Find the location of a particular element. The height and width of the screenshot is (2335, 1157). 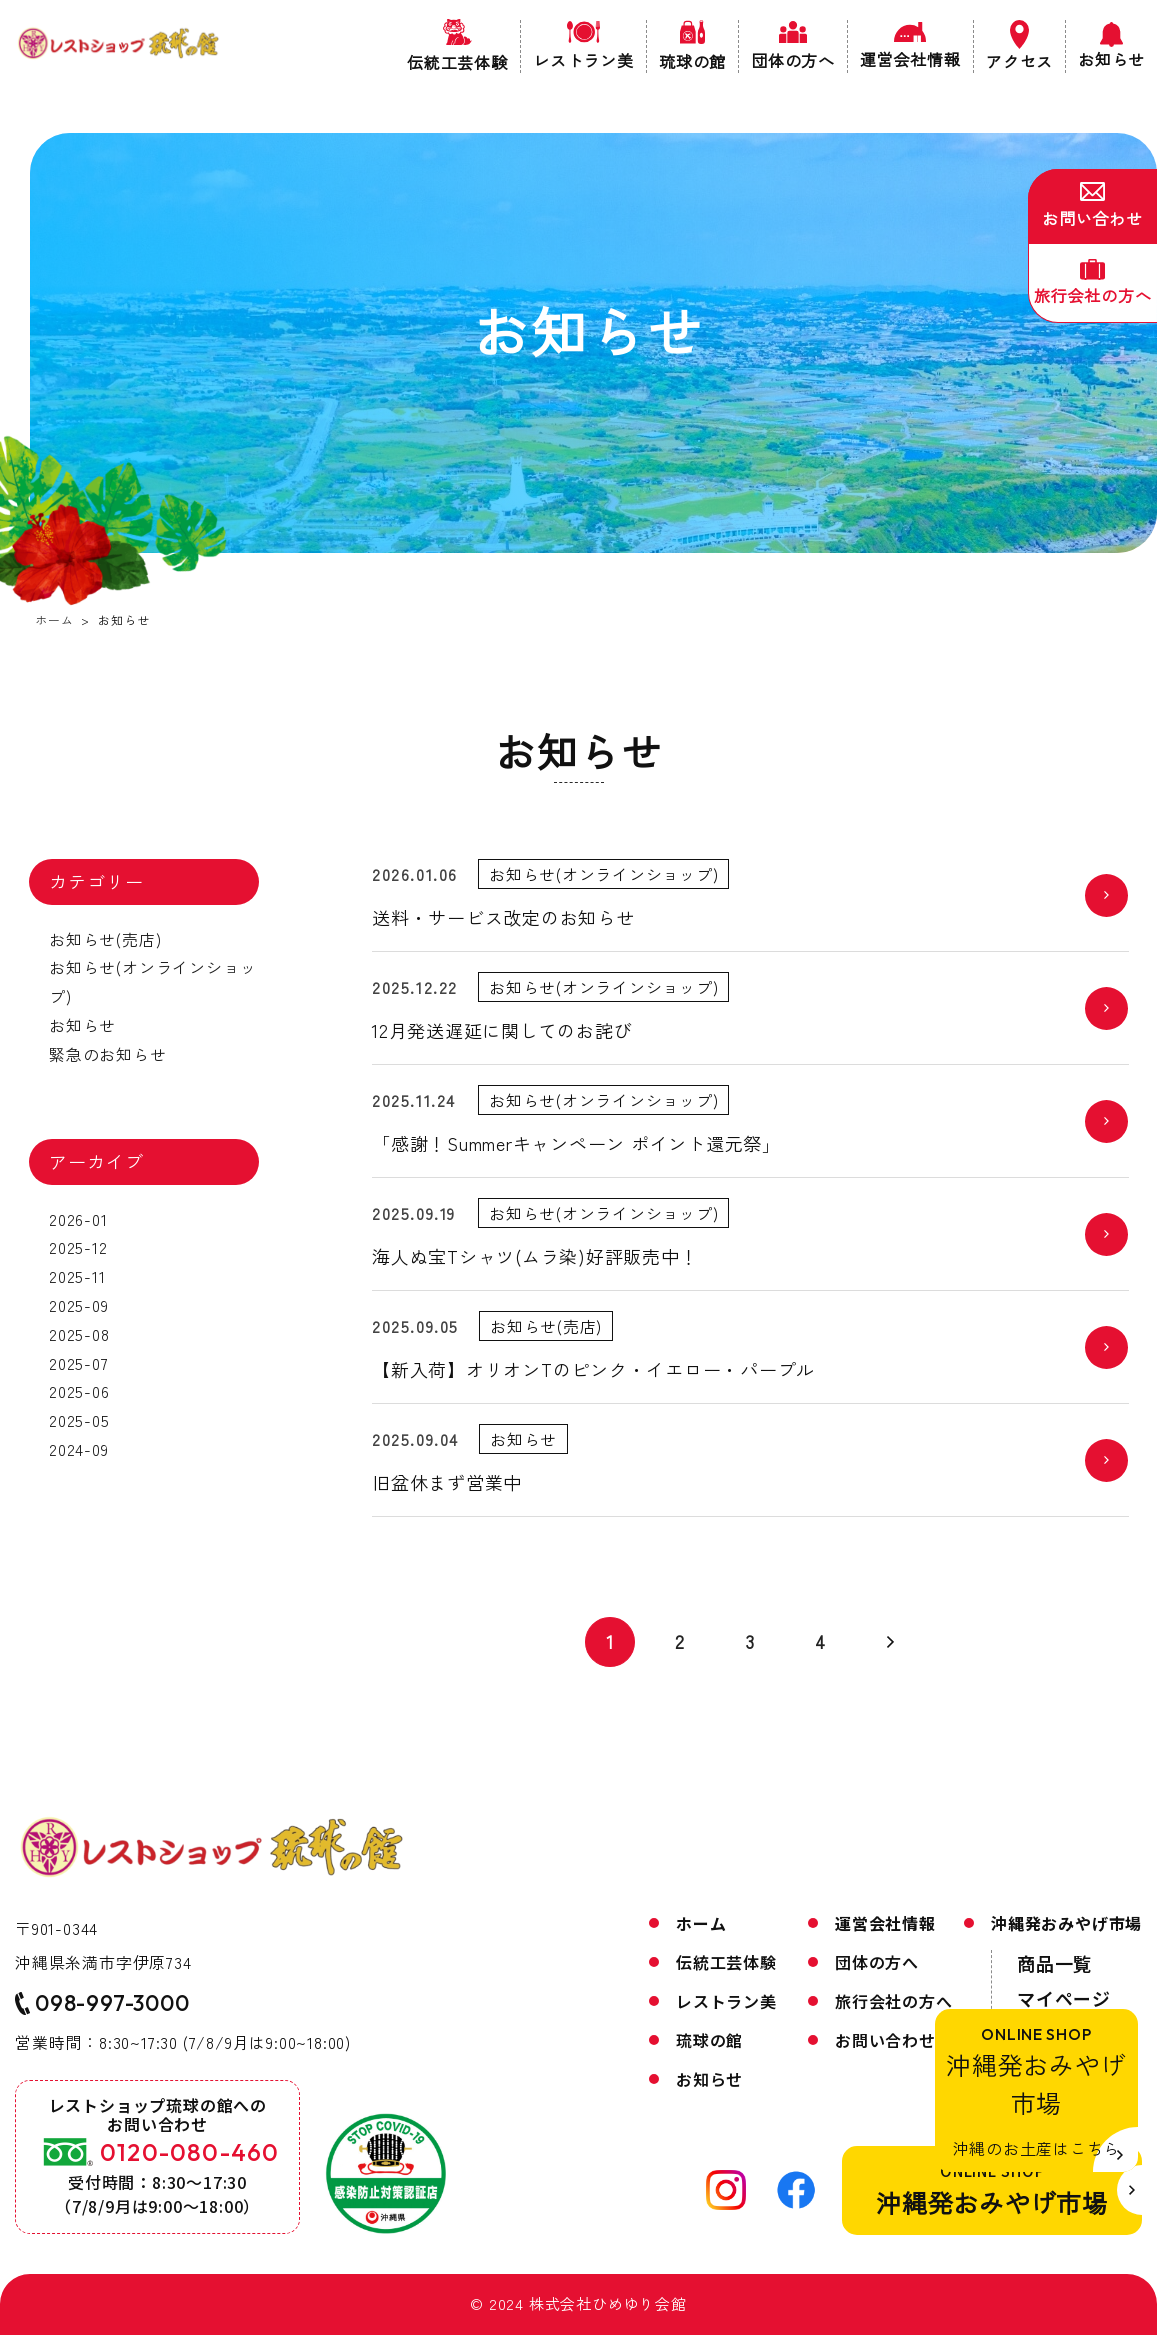

お知らせ is located at coordinates (81, 1025).